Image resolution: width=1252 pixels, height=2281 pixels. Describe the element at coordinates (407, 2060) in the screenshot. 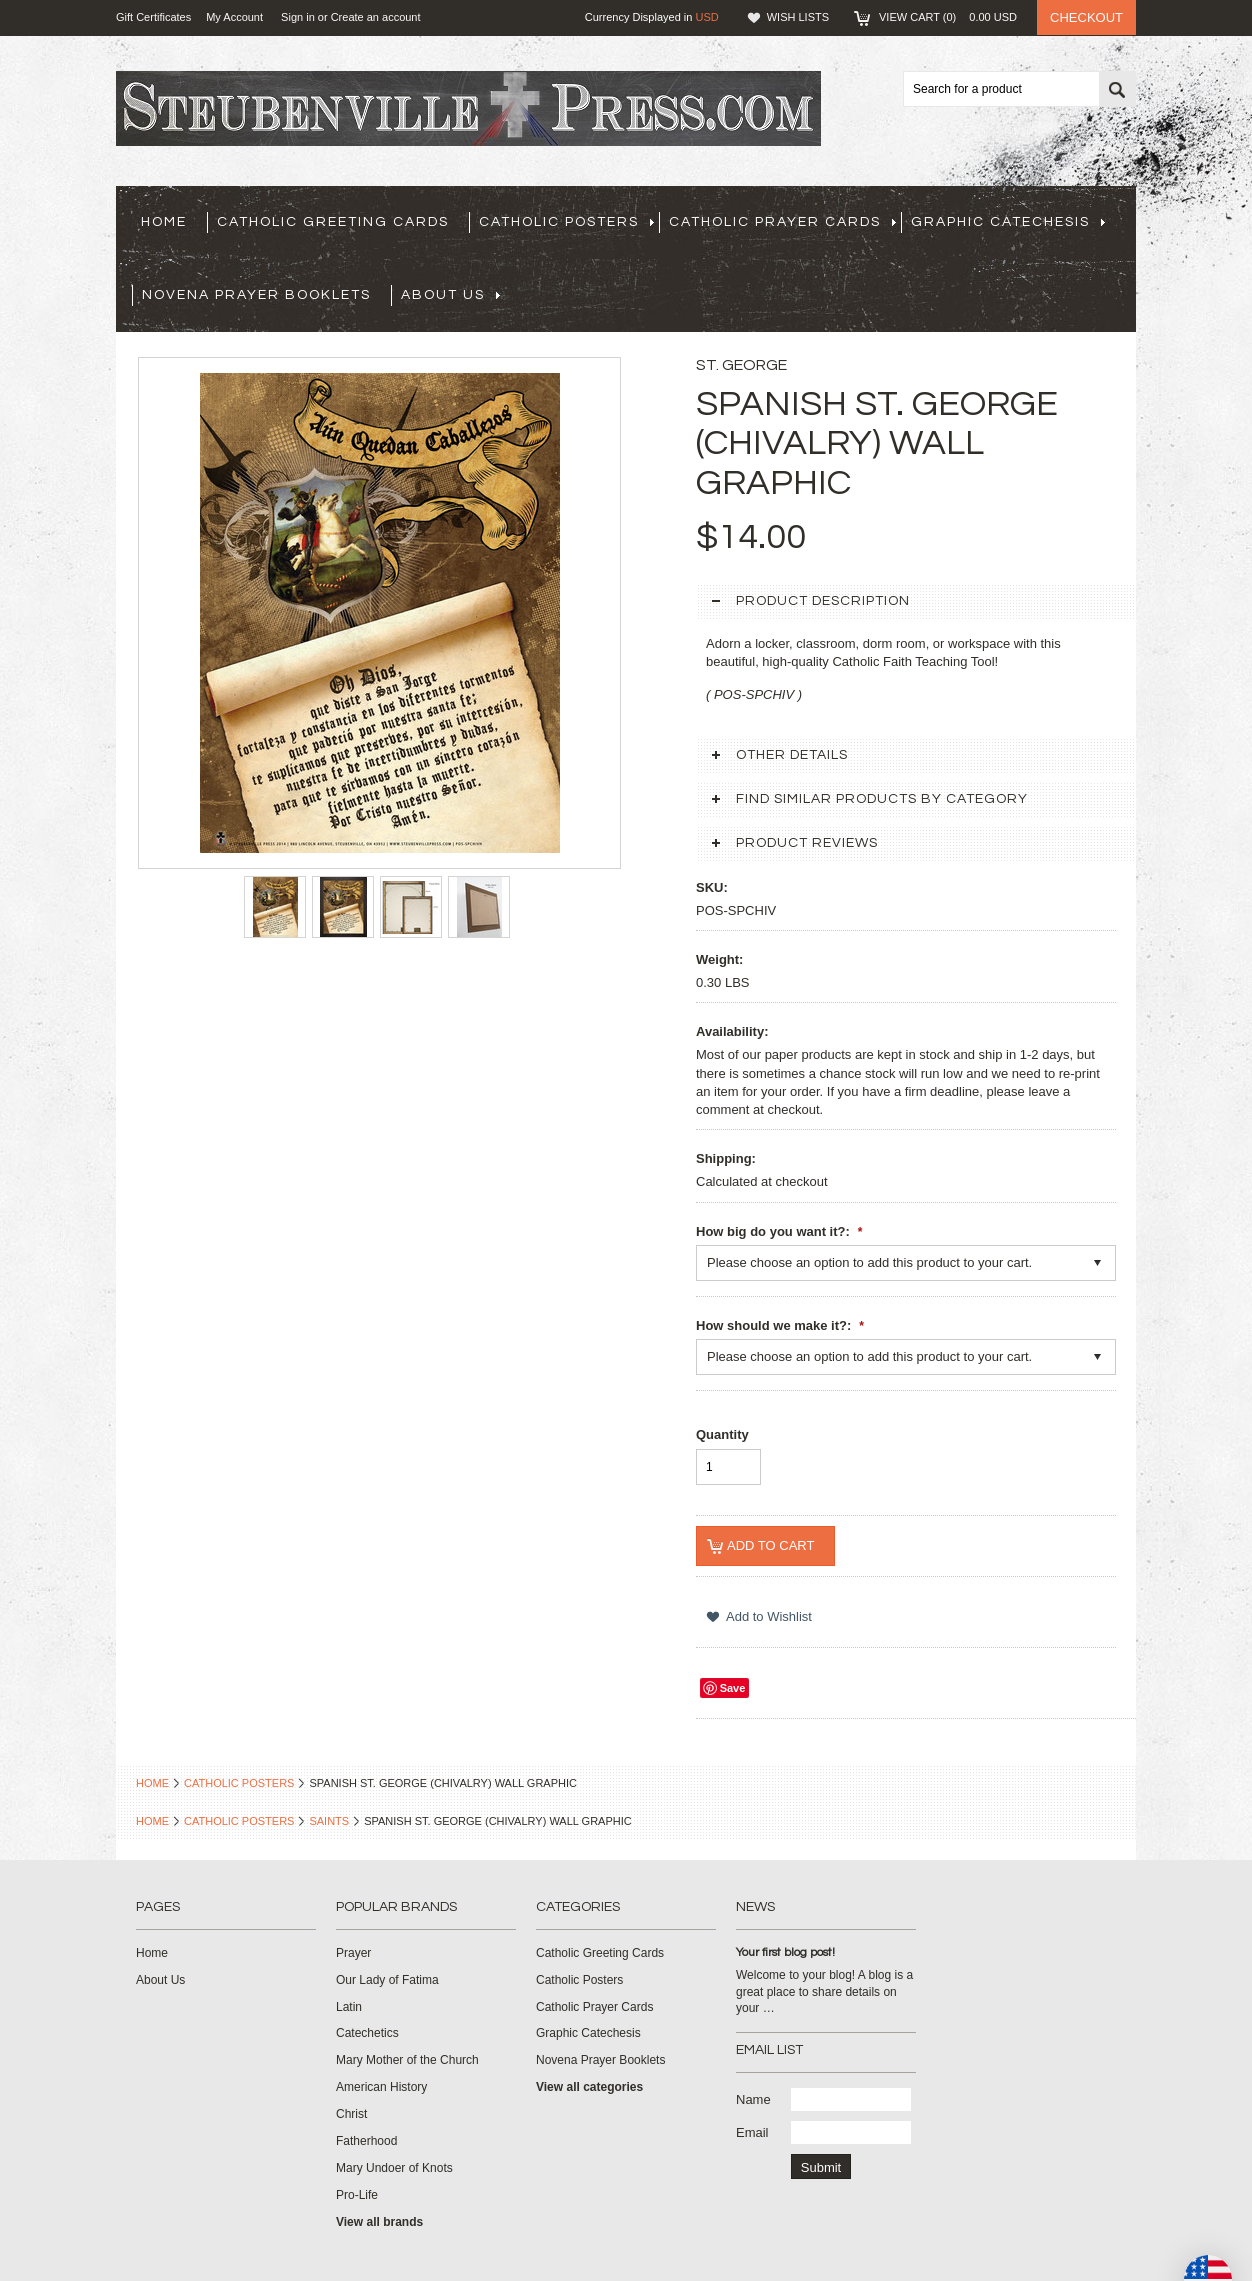

I see `Mary Mother of the Church` at that location.